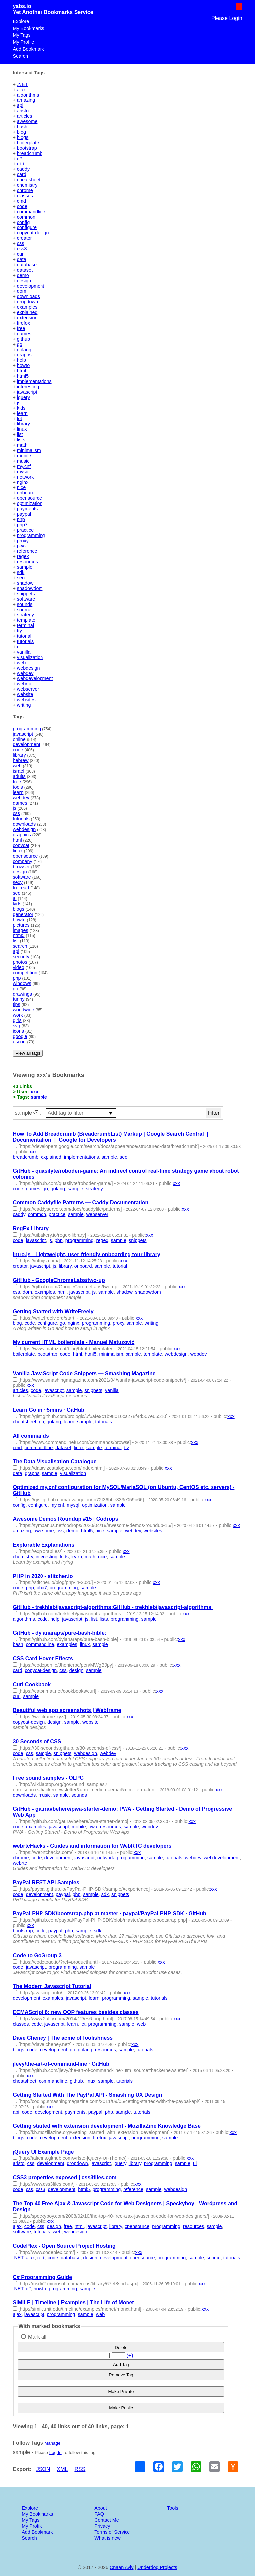 The image size is (255, 2576). I want to click on online, so click(19, 739).